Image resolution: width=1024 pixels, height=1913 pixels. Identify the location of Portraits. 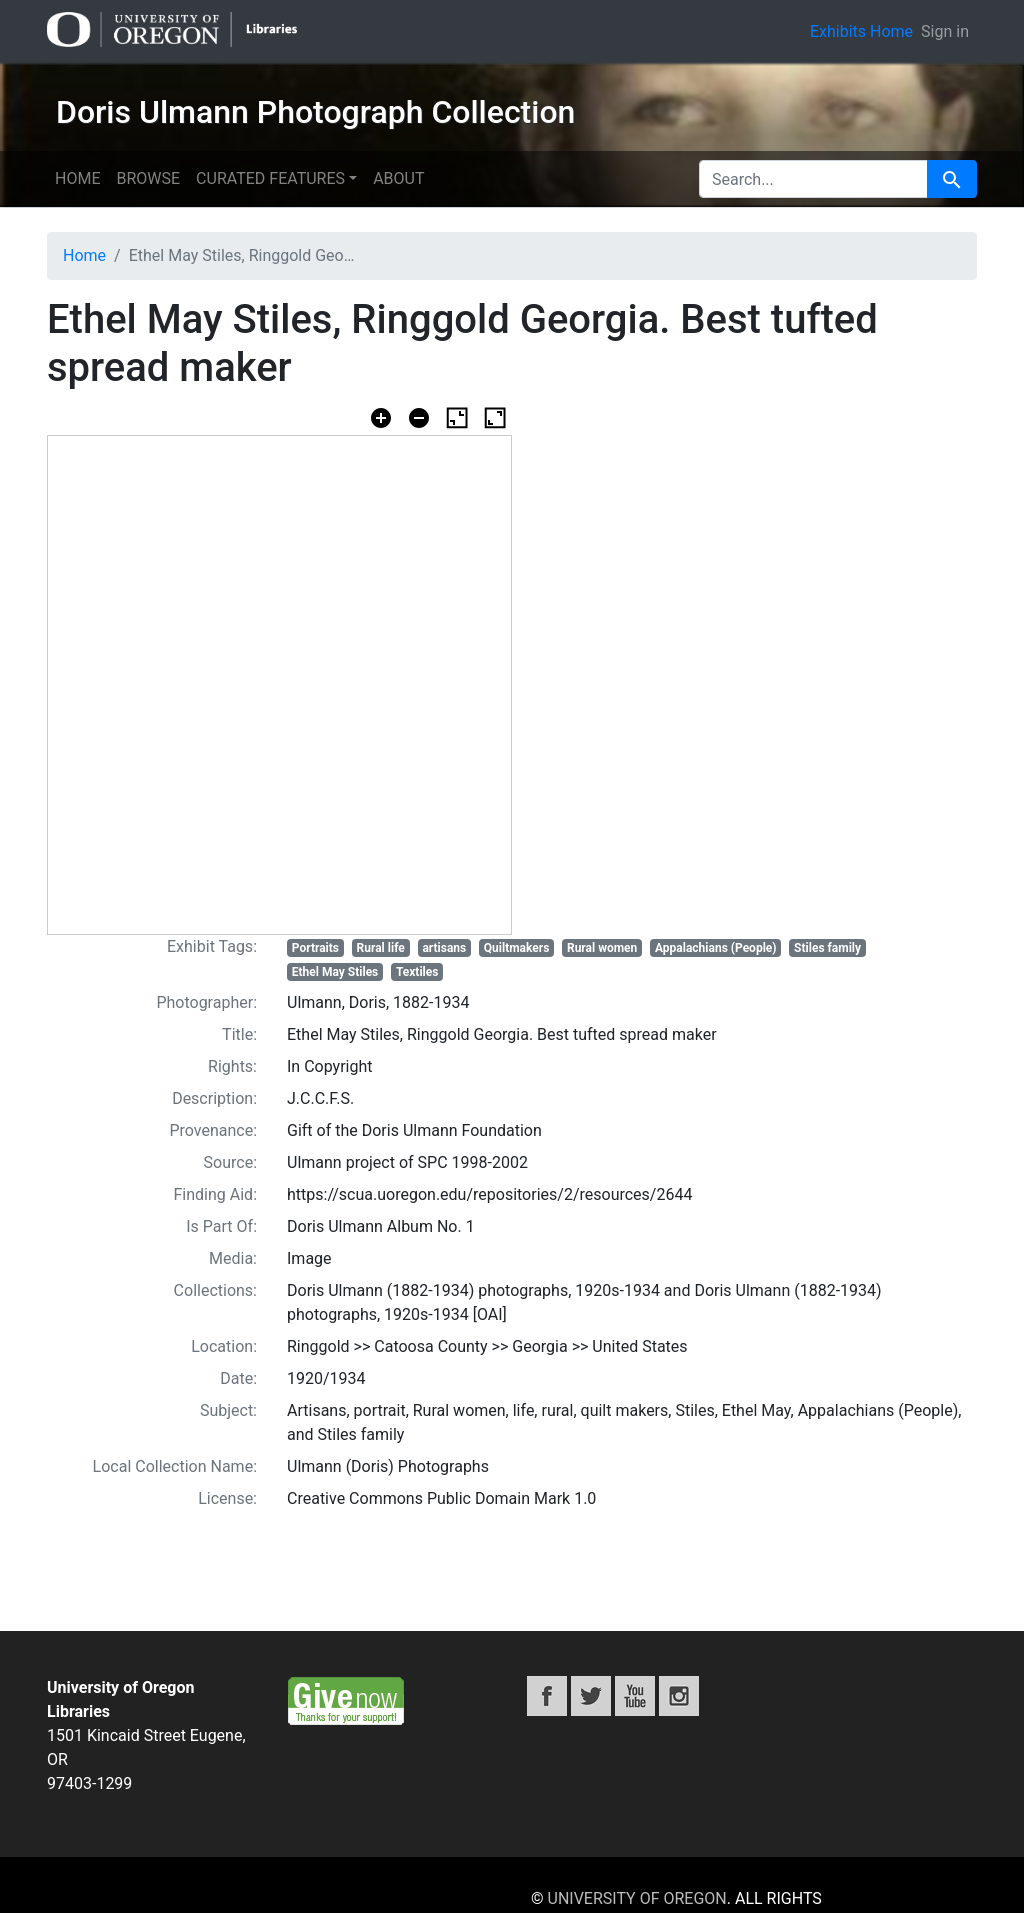
(315, 948).